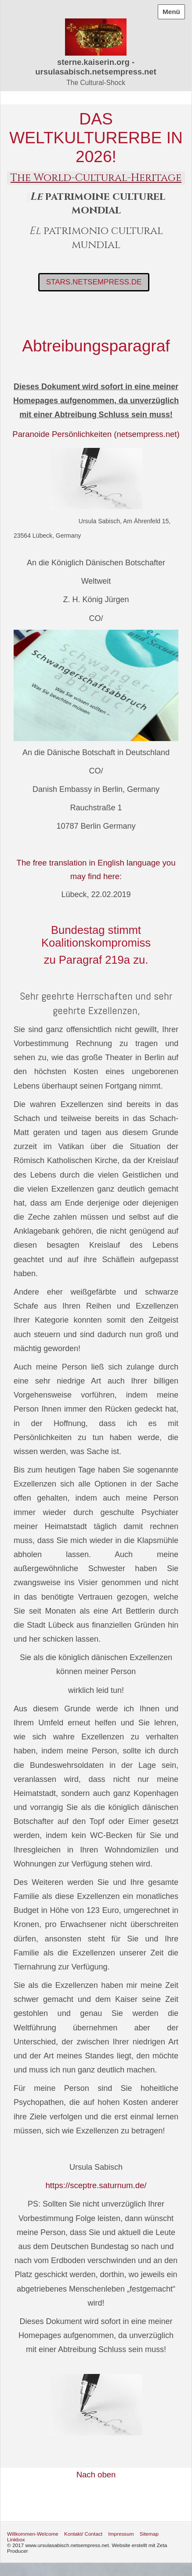  I want to click on Sitemap, so click(149, 2534).